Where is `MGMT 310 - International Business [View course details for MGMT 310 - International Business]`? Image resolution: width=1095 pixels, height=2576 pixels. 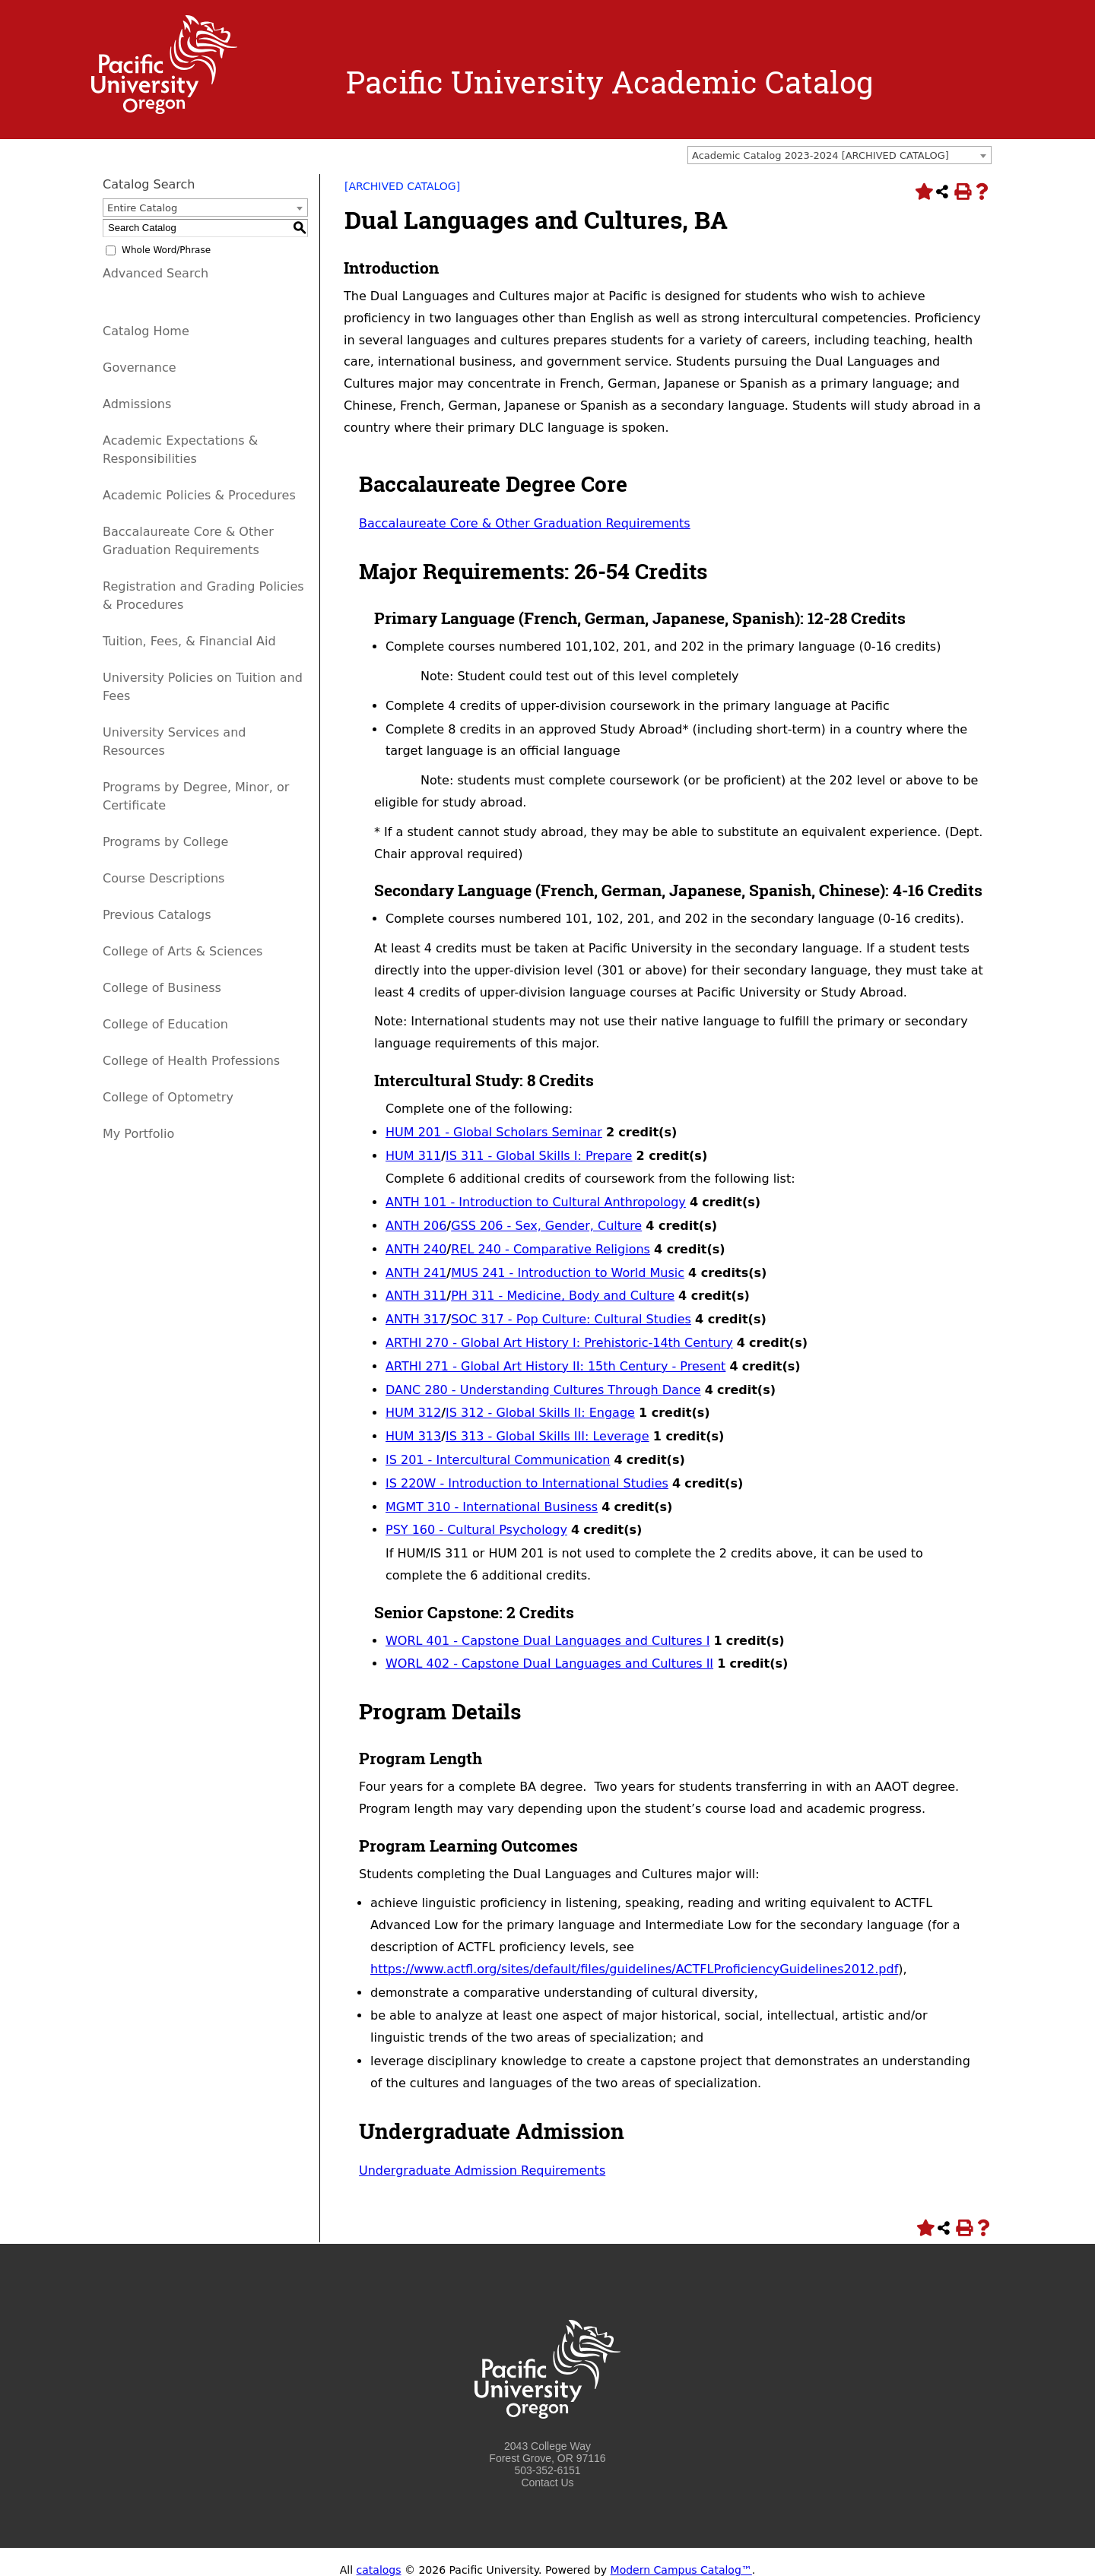
MGMT 310 - International Business [View course details for MGMT 310 - International Business] is located at coordinates (492, 1507).